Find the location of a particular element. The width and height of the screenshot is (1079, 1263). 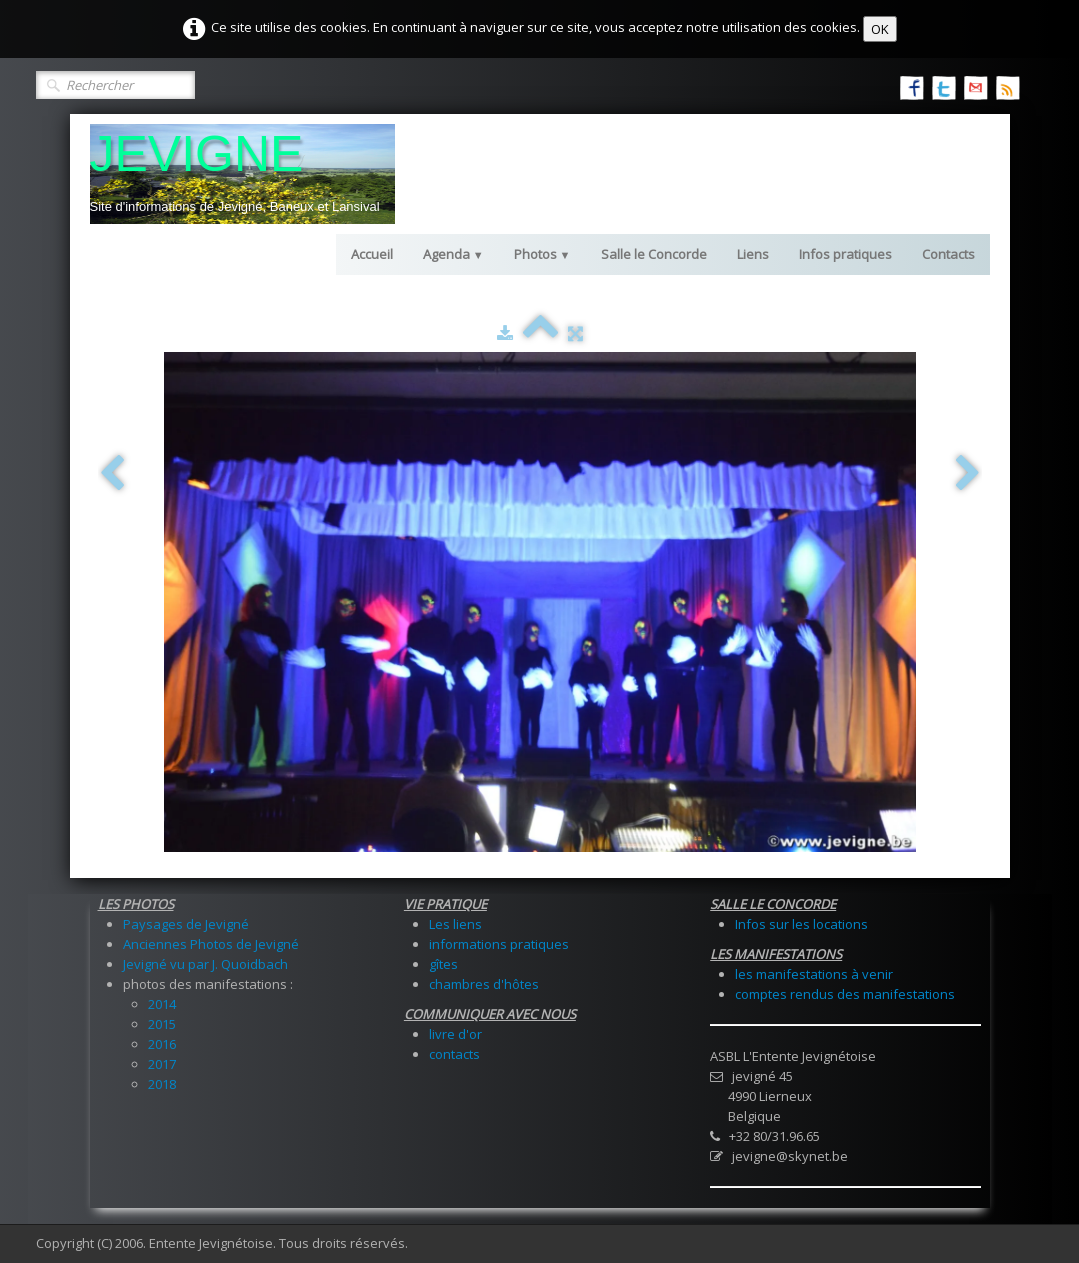

Salle le Concorde is located at coordinates (654, 254).